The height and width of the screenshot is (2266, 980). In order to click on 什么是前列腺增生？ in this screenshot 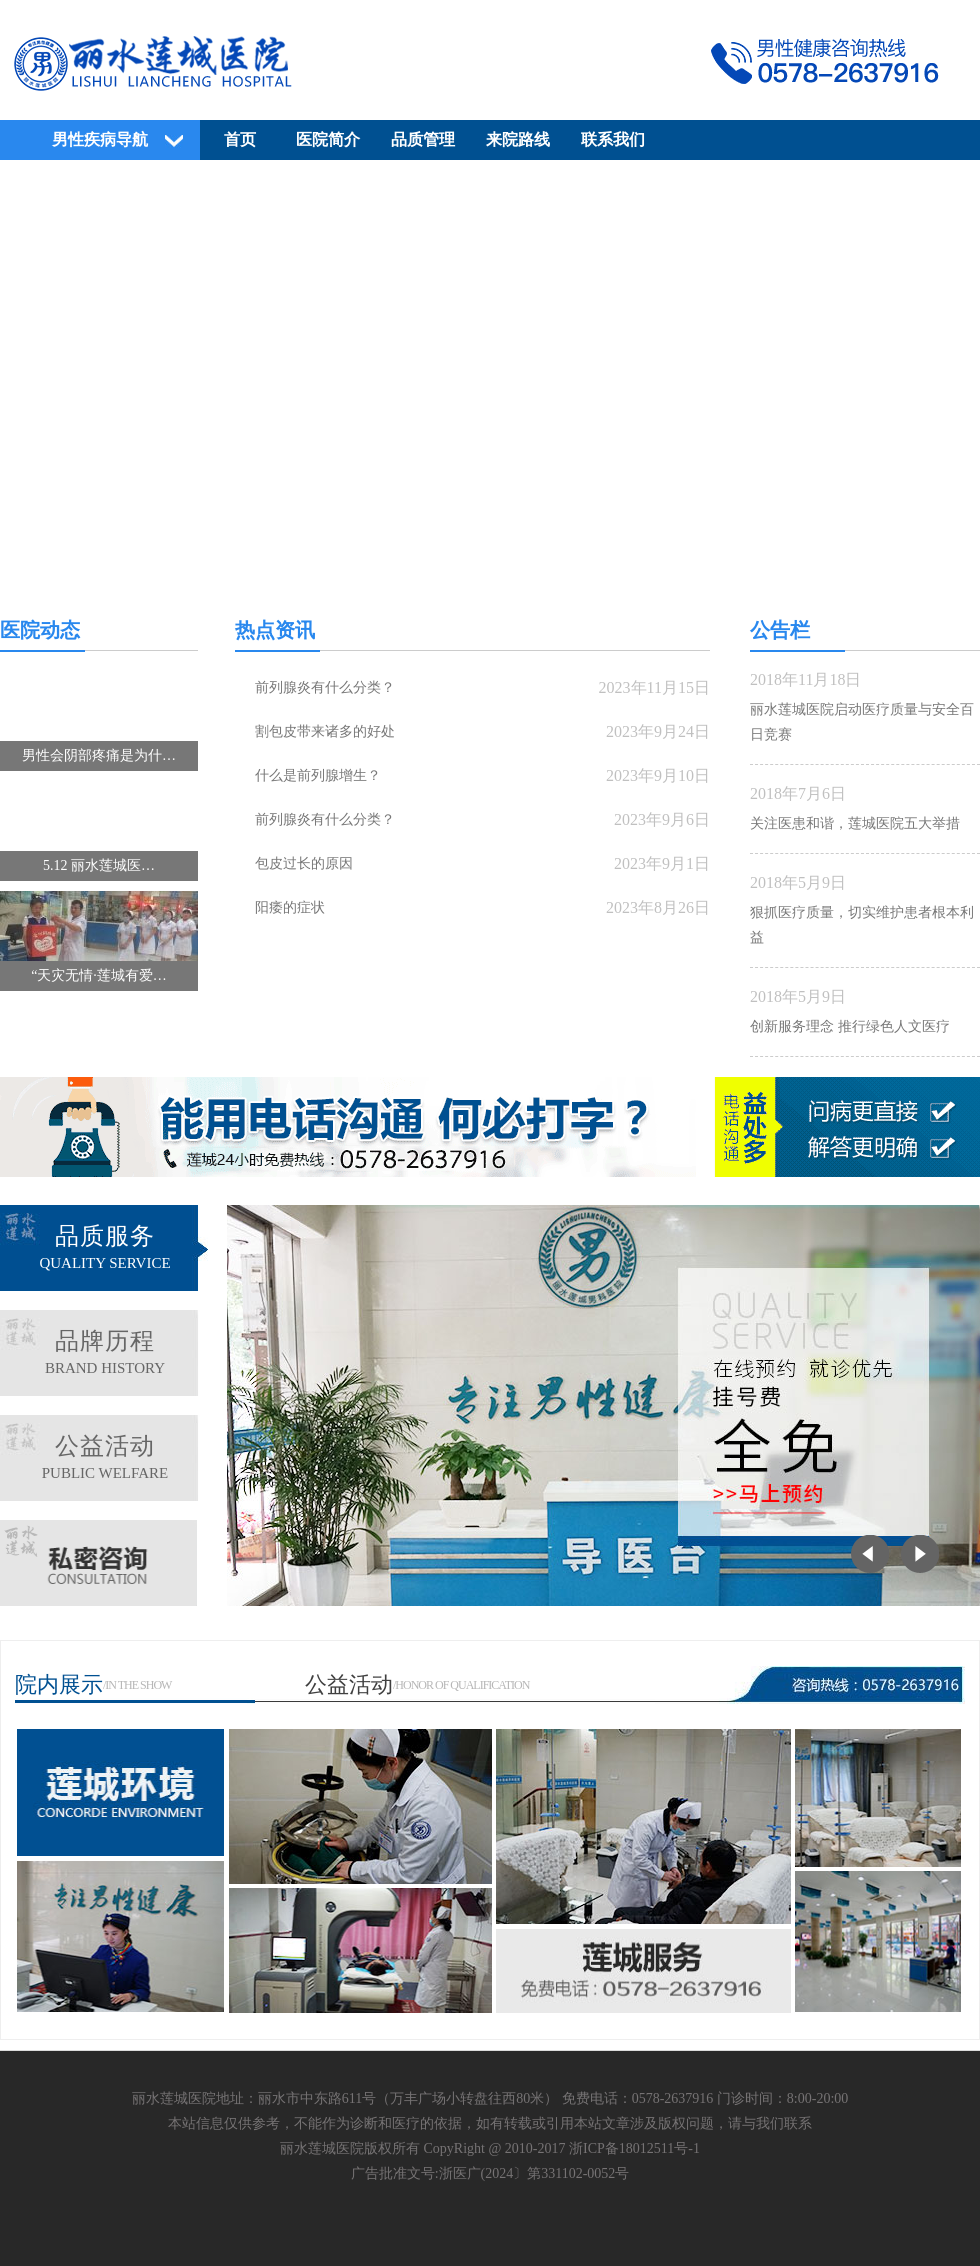, I will do `click(318, 775)`.